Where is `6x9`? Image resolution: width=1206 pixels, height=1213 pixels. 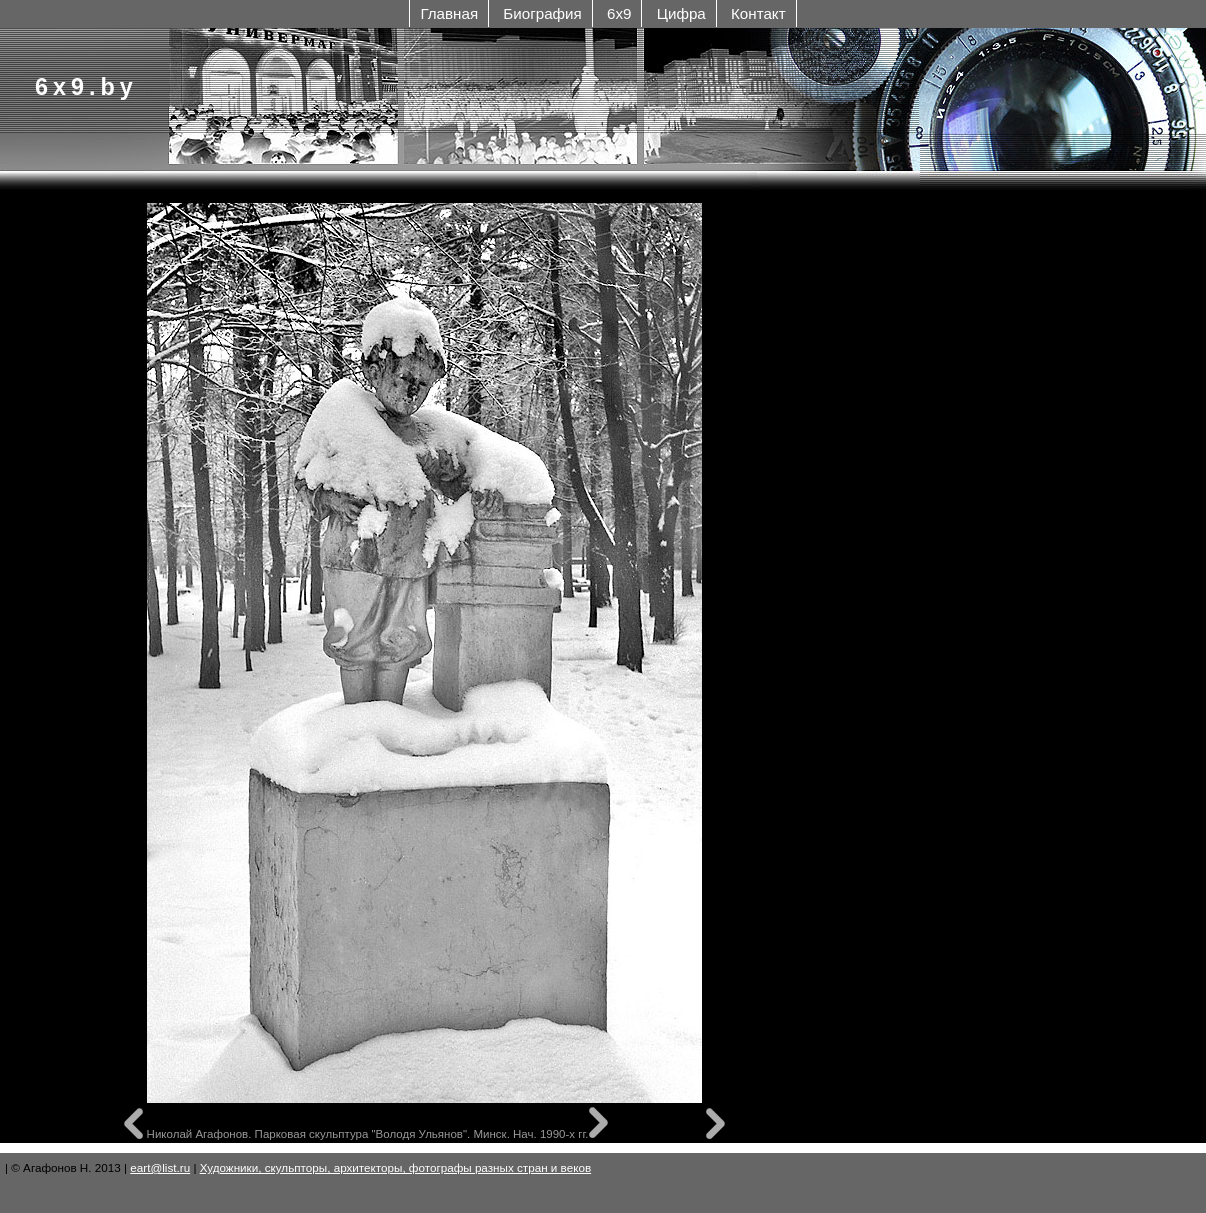 6x9 is located at coordinates (619, 13).